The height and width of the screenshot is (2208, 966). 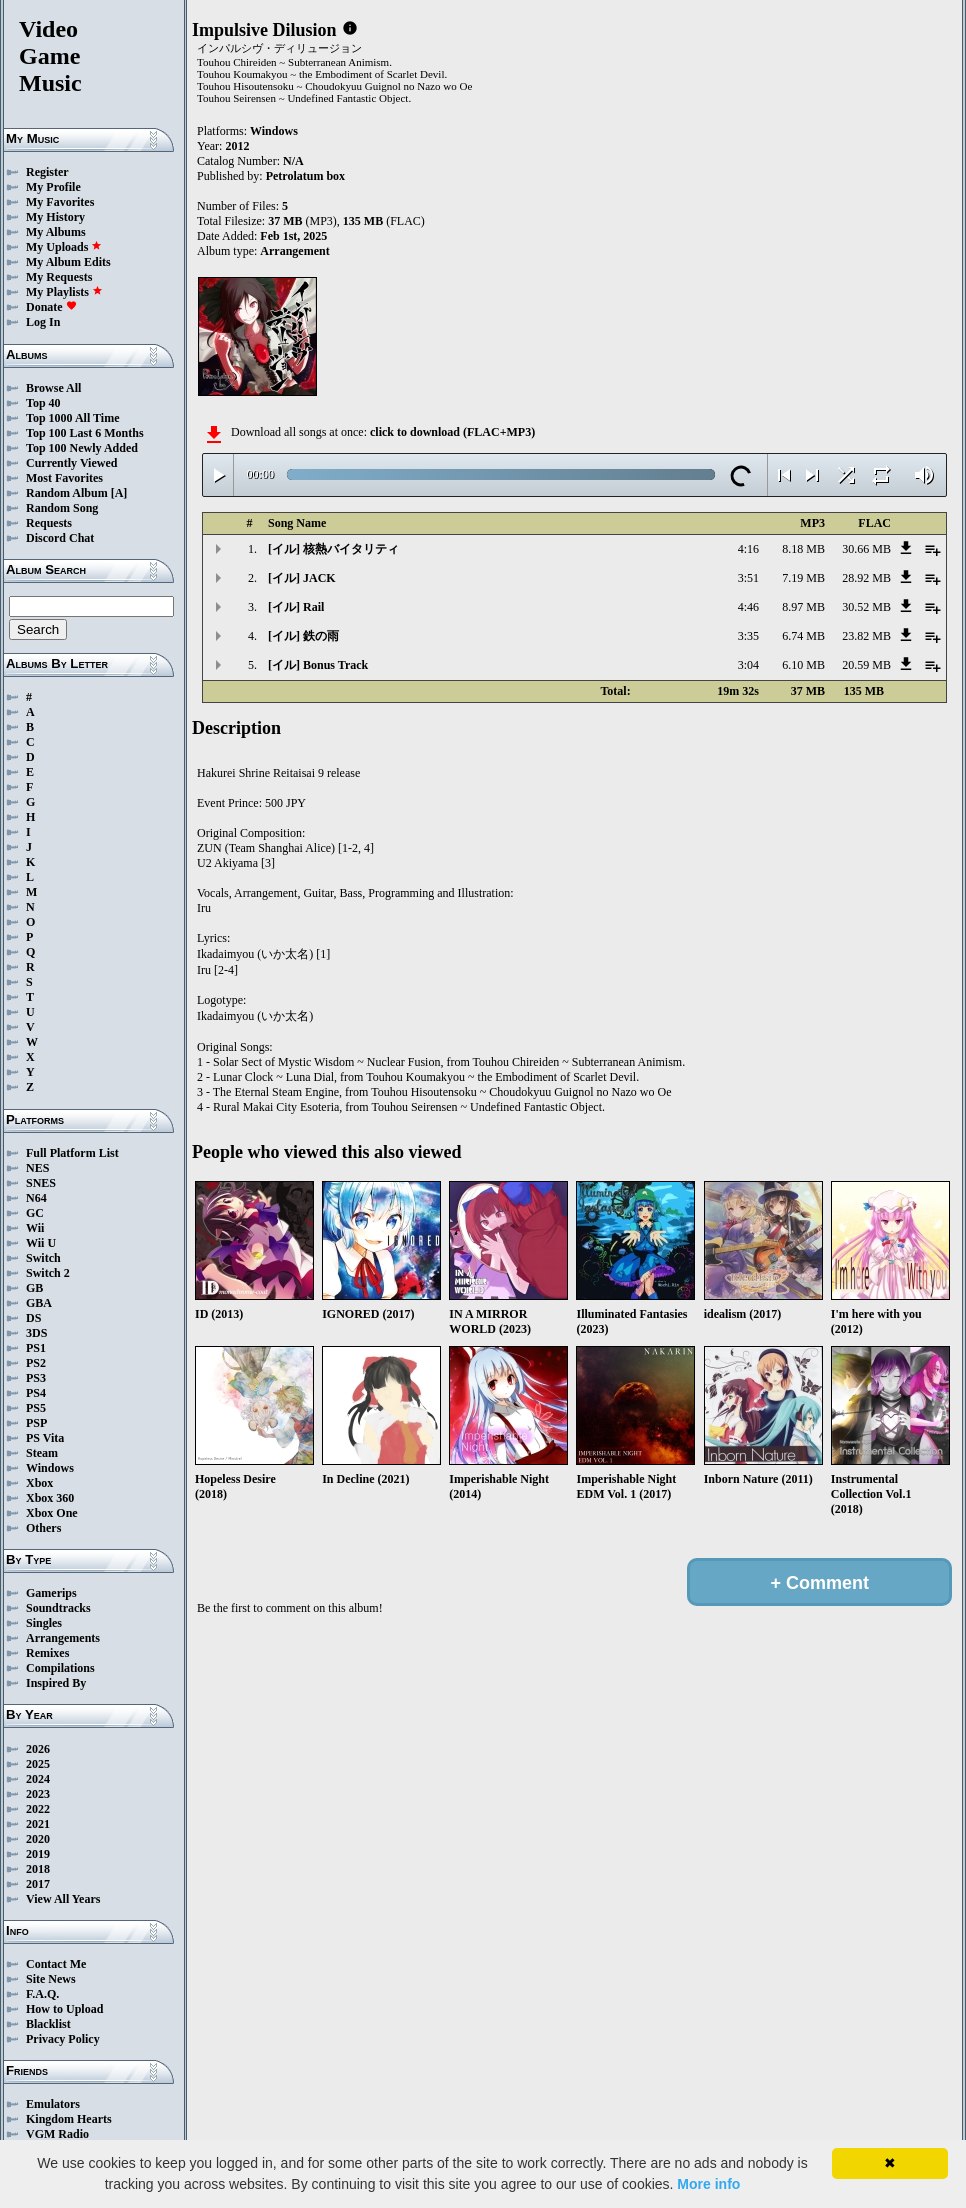 I want to click on Discord Chat, so click(x=60, y=538).